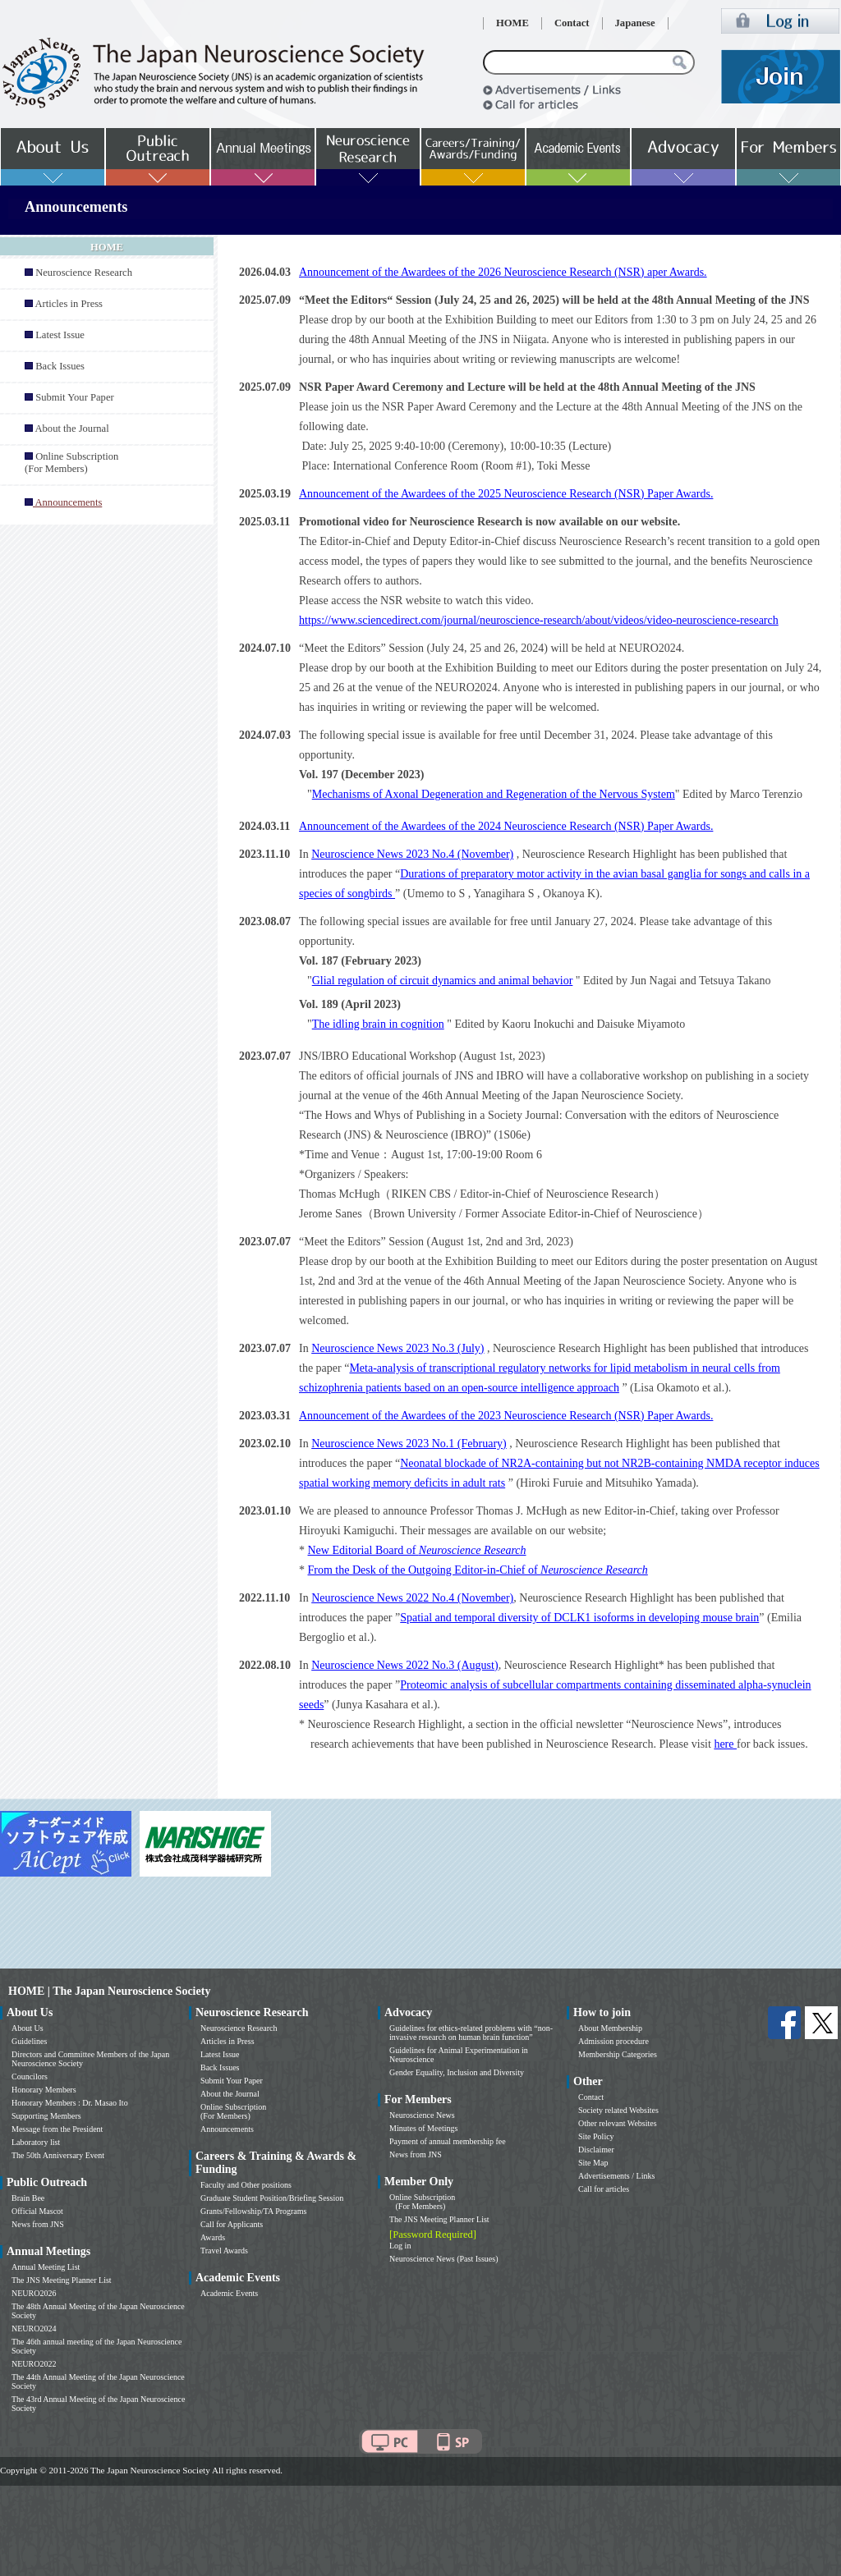  What do you see at coordinates (635, 23) in the screenshot?
I see `Japanese` at bounding box center [635, 23].